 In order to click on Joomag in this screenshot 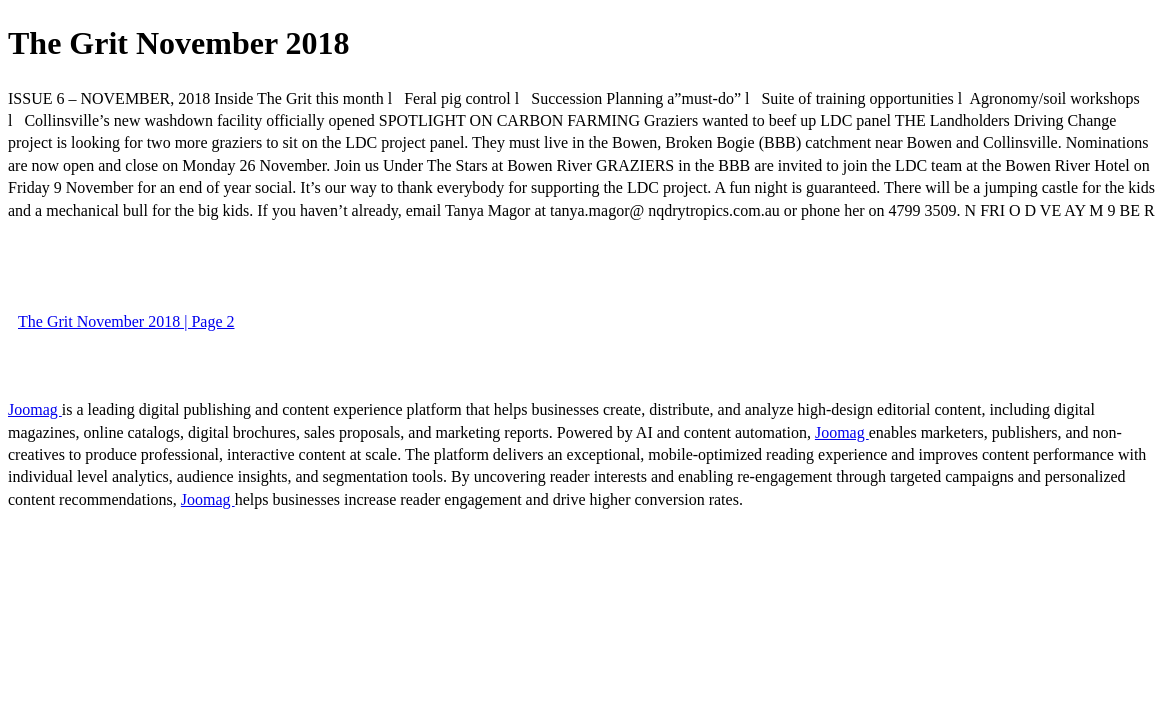, I will do `click(35, 409)`.